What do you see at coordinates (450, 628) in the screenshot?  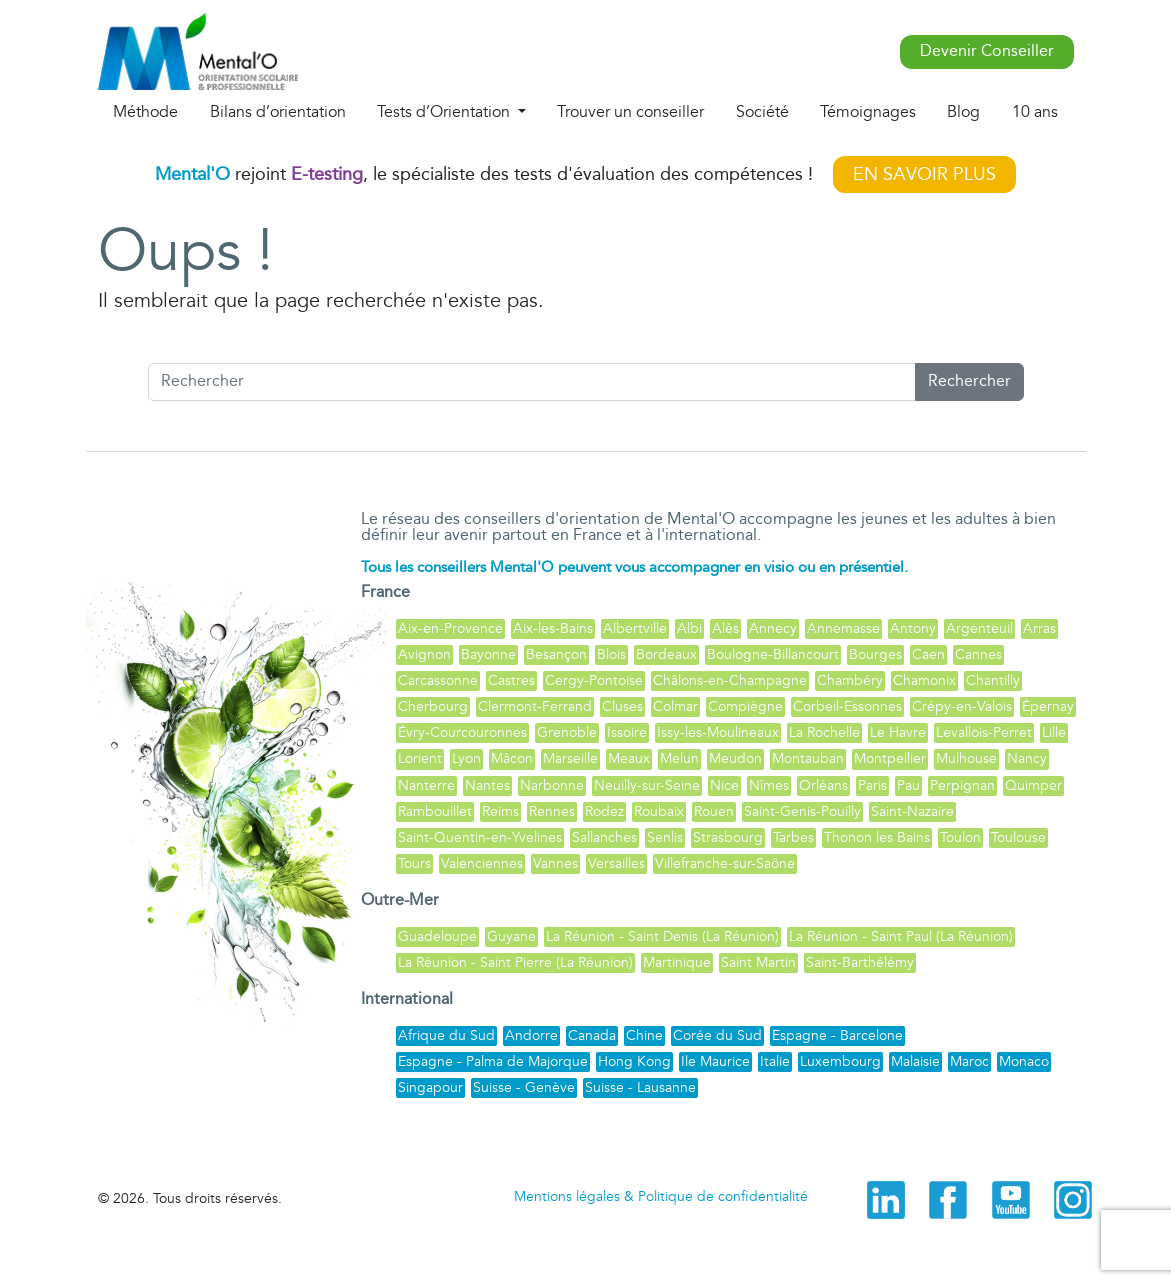 I see `Aix-en-Provence` at bounding box center [450, 628].